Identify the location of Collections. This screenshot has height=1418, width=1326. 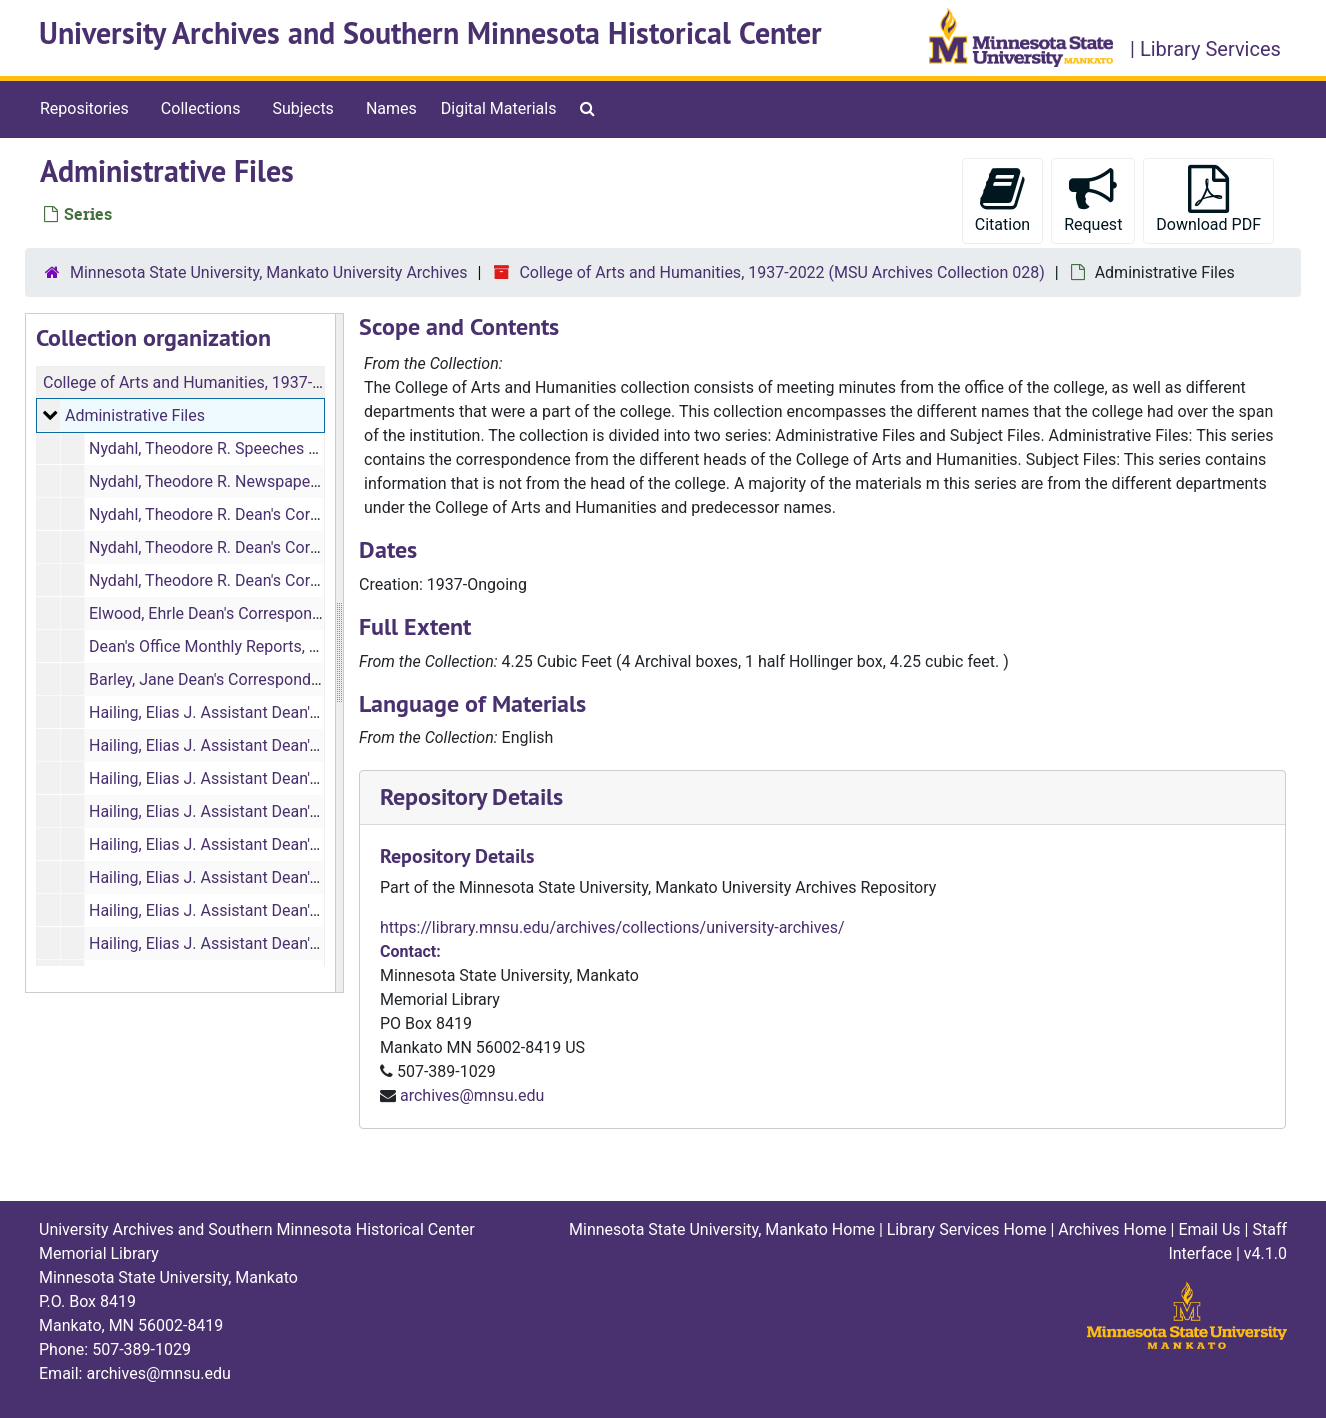
(201, 108).